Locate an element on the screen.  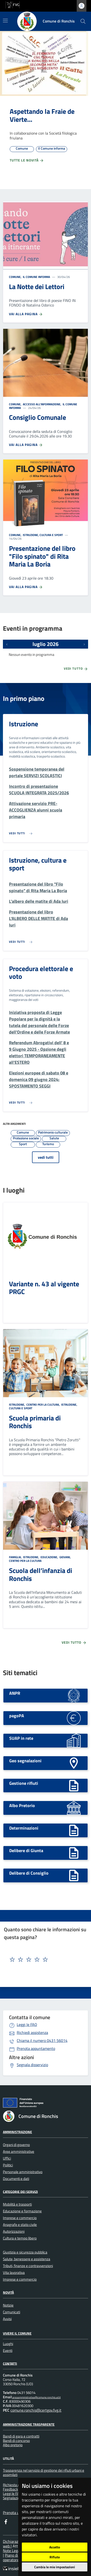
Bandi di gara e contratti is located at coordinates (21, 2436).